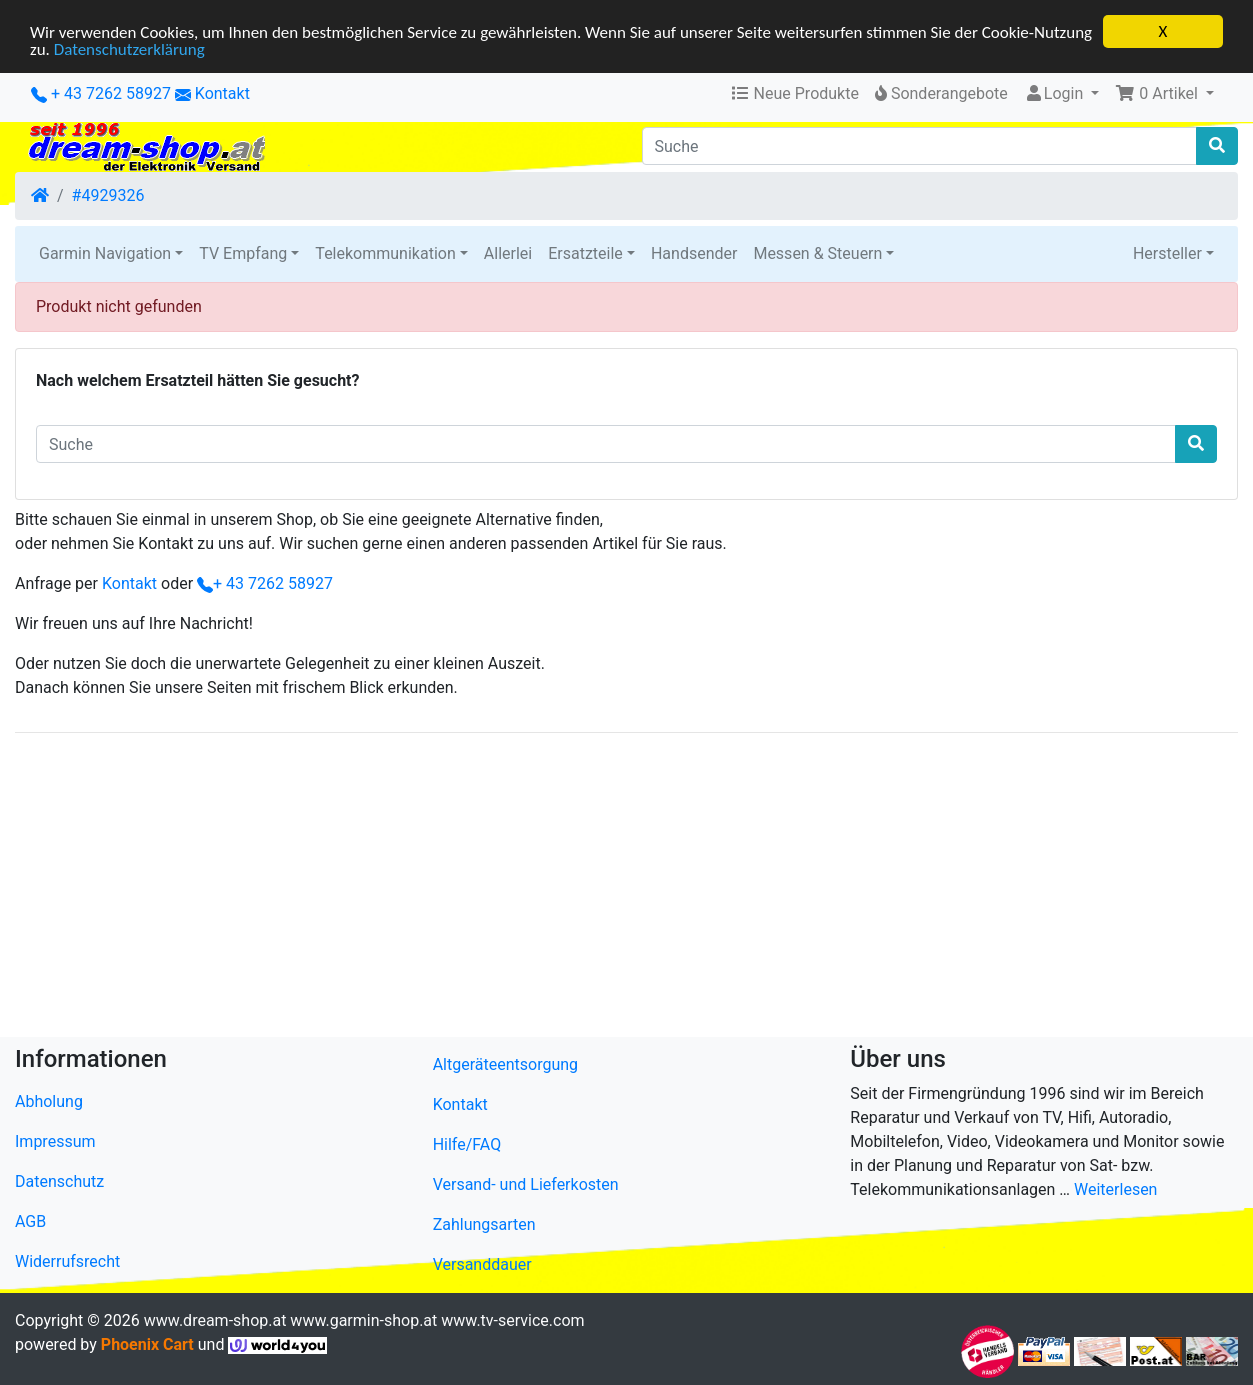 The image size is (1253, 1385). I want to click on Login [button], so click(1055, 93).